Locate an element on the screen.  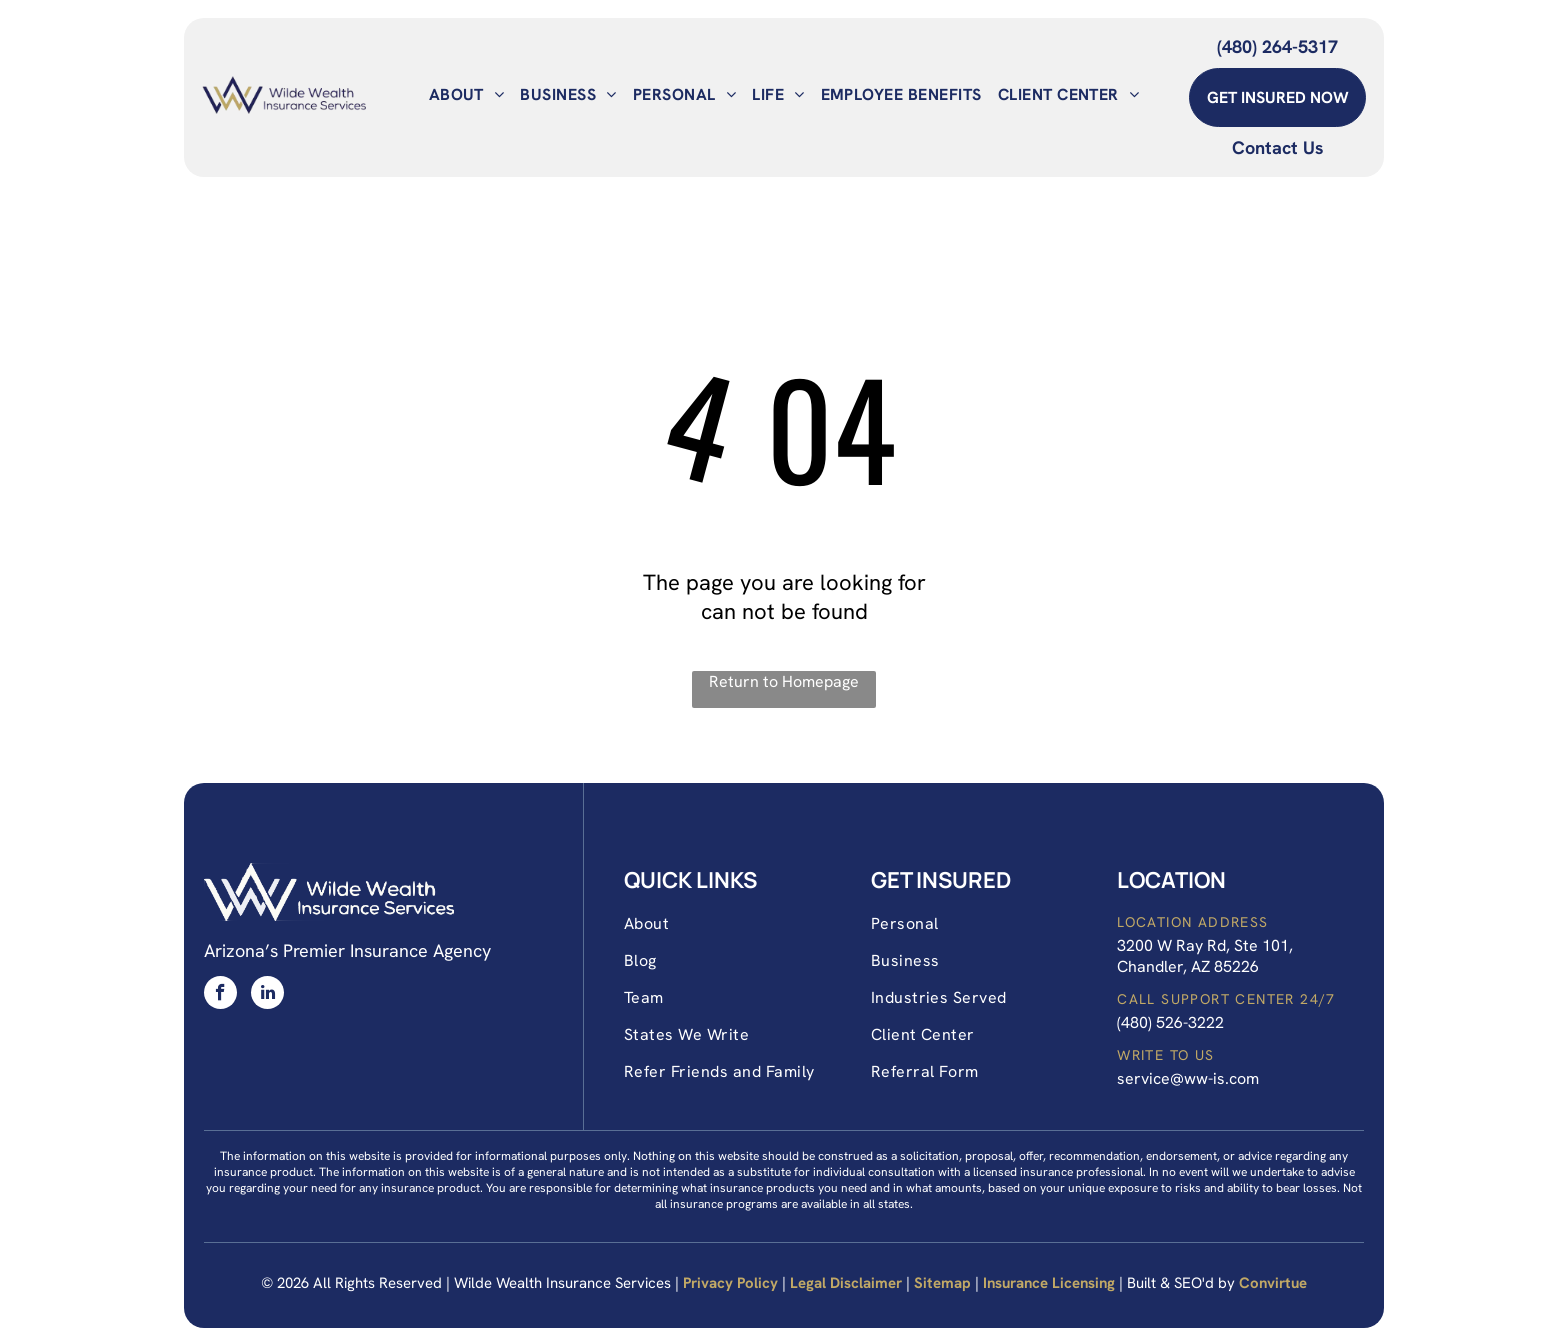
Convirtue is located at coordinates (1273, 1283).